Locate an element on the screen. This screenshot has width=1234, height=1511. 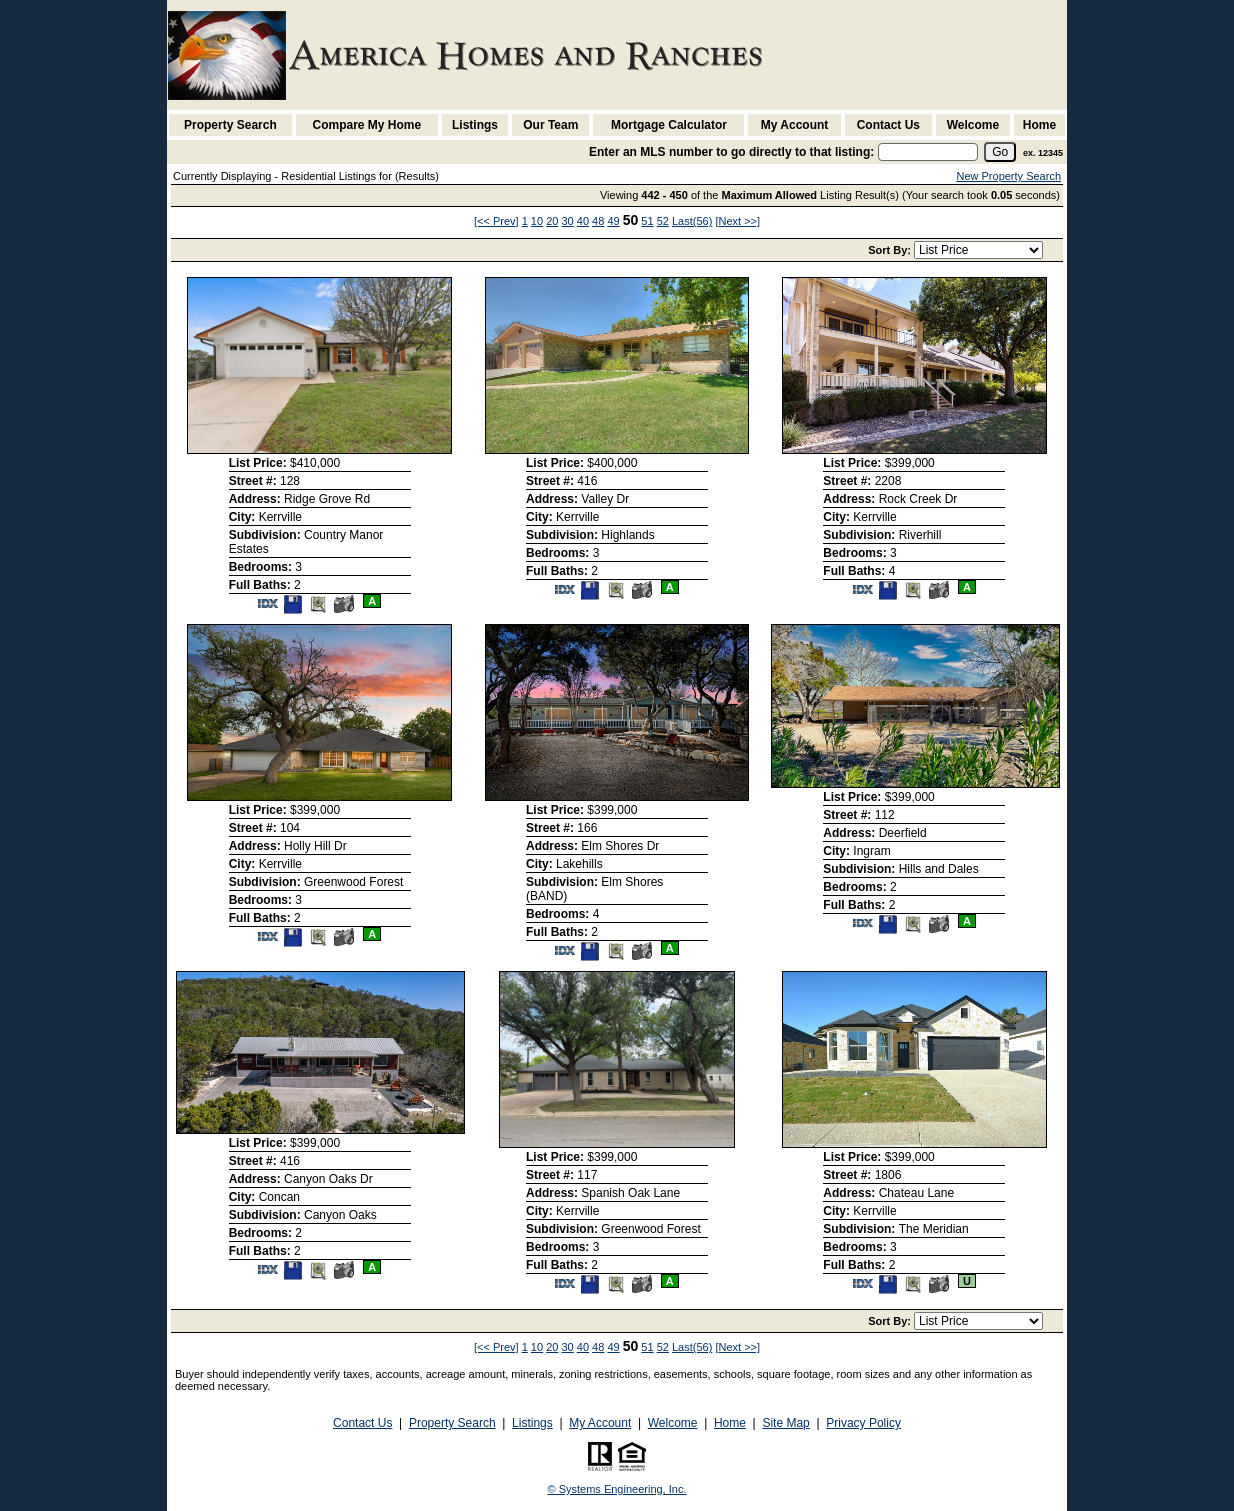
My Account is located at coordinates (795, 125).